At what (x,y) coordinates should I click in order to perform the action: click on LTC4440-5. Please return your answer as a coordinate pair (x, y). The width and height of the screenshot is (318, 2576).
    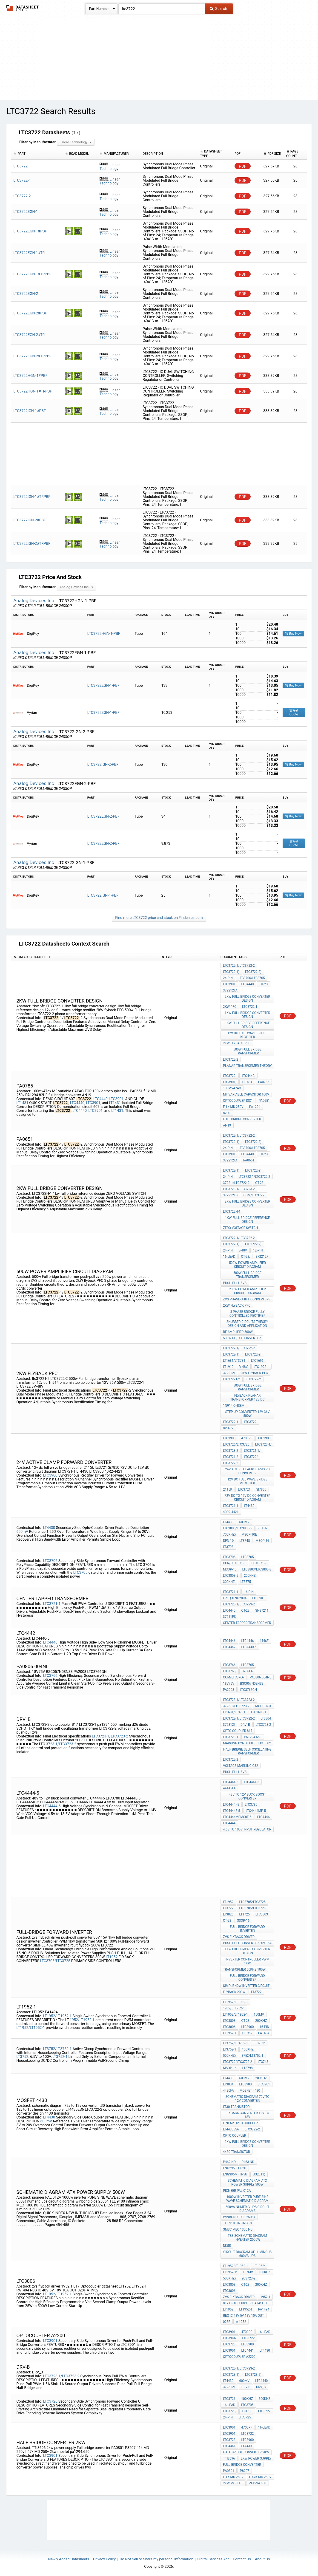
    Looking at the image, I should click on (248, 1647).